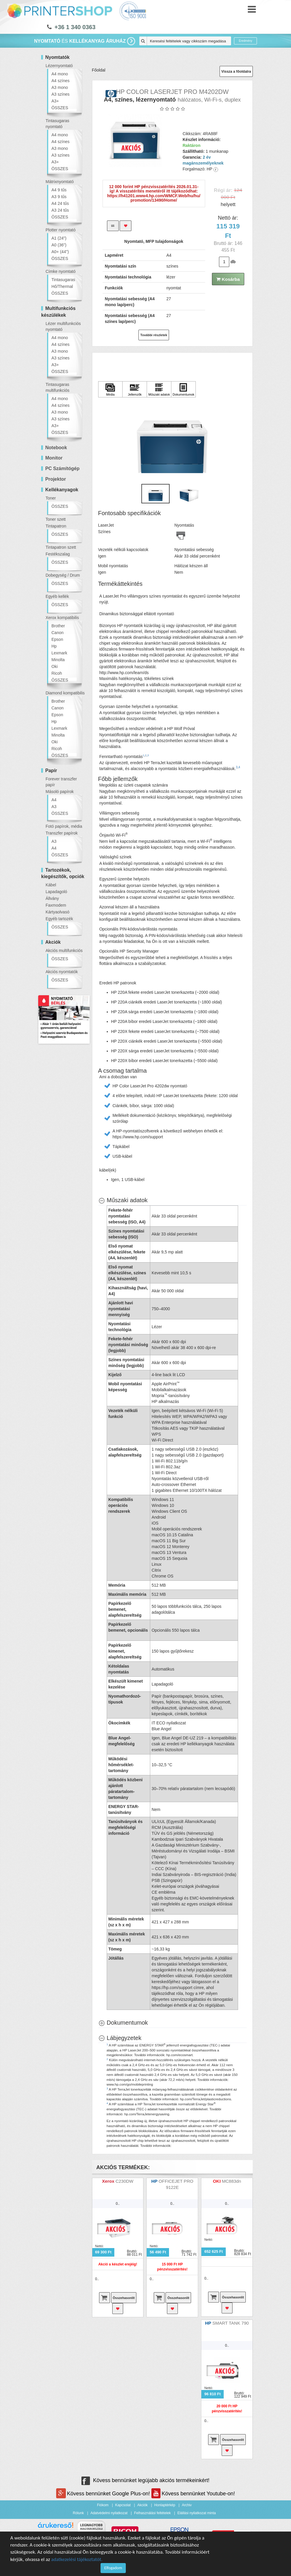 Image resolution: width=291 pixels, height=2576 pixels. Describe the element at coordinates (62, 617) in the screenshot. I see `Xerox kompatibilis` at that location.